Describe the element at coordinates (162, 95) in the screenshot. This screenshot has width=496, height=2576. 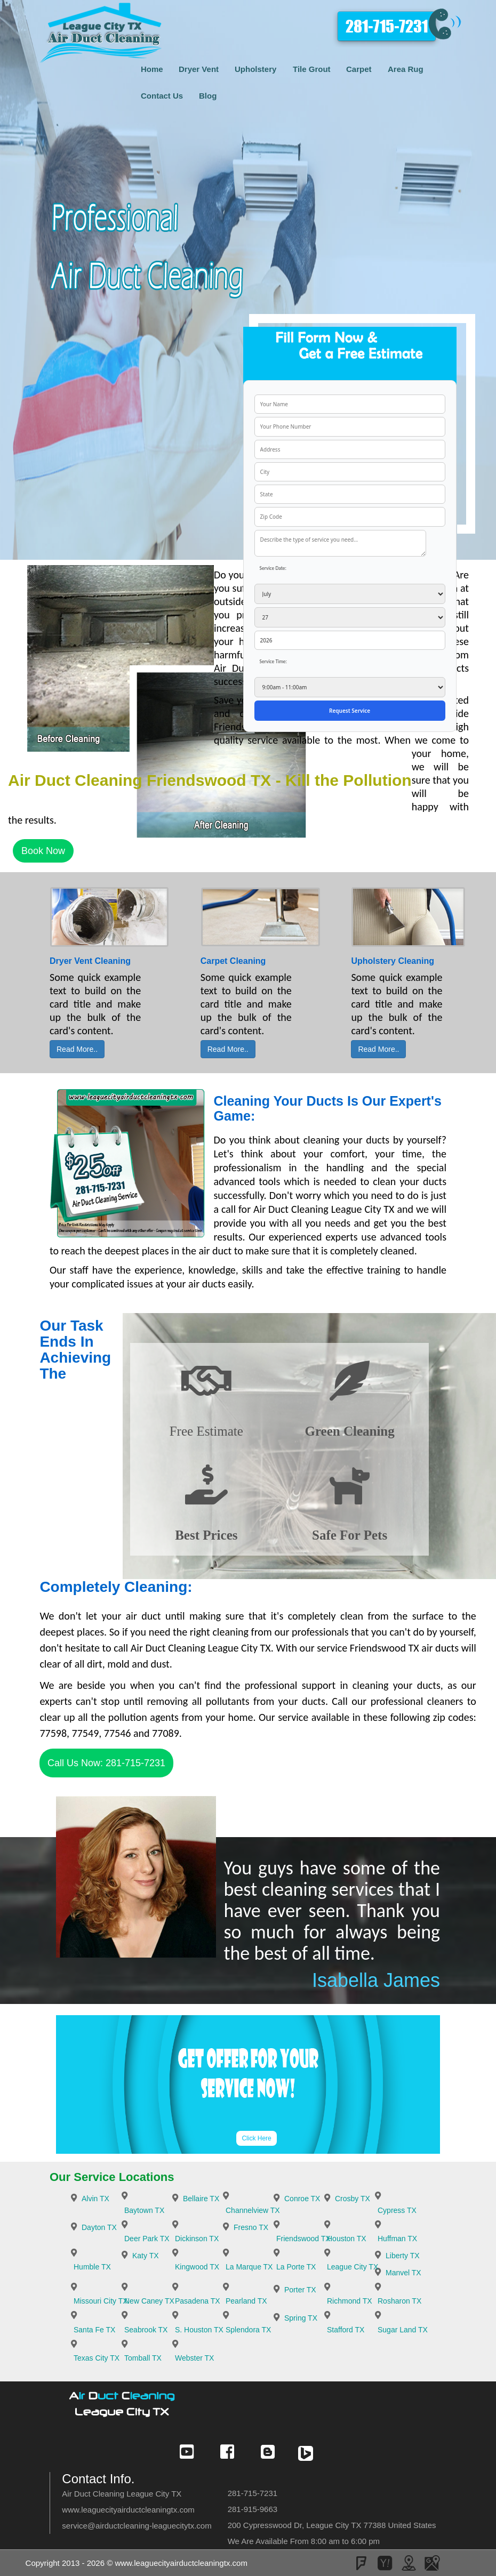
I see `Contact Us` at that location.